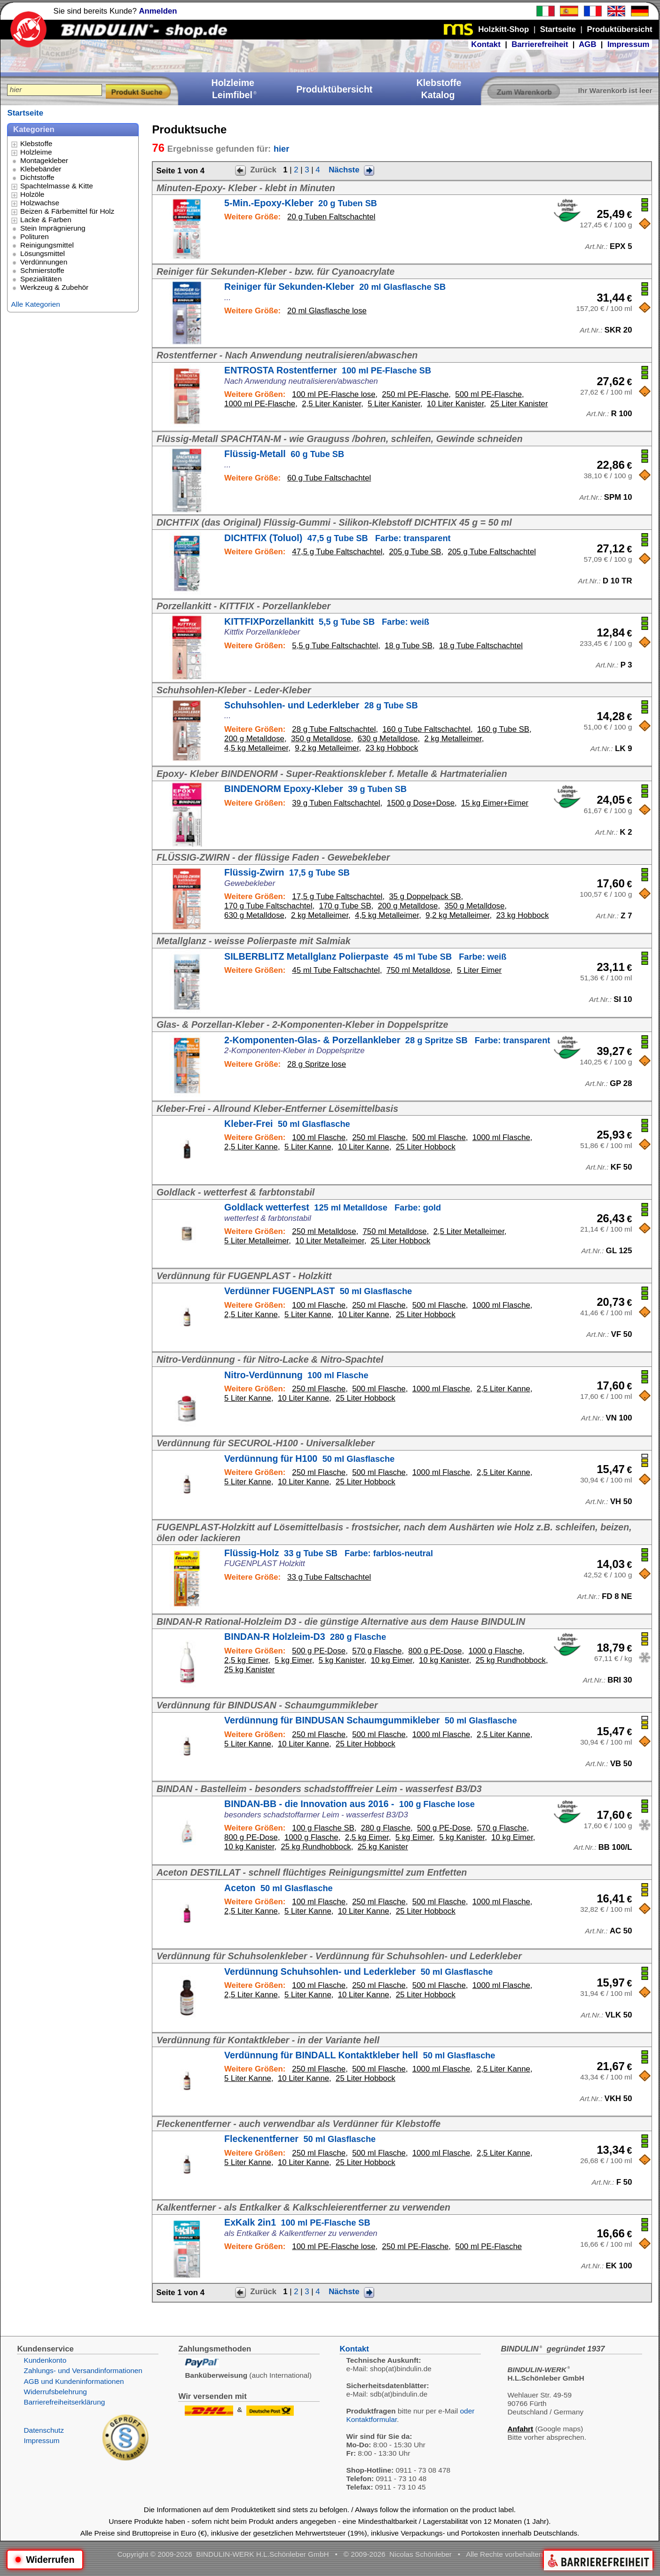 This screenshot has width=660, height=2576. What do you see at coordinates (254, 738) in the screenshot?
I see `200 g Metalldose` at bounding box center [254, 738].